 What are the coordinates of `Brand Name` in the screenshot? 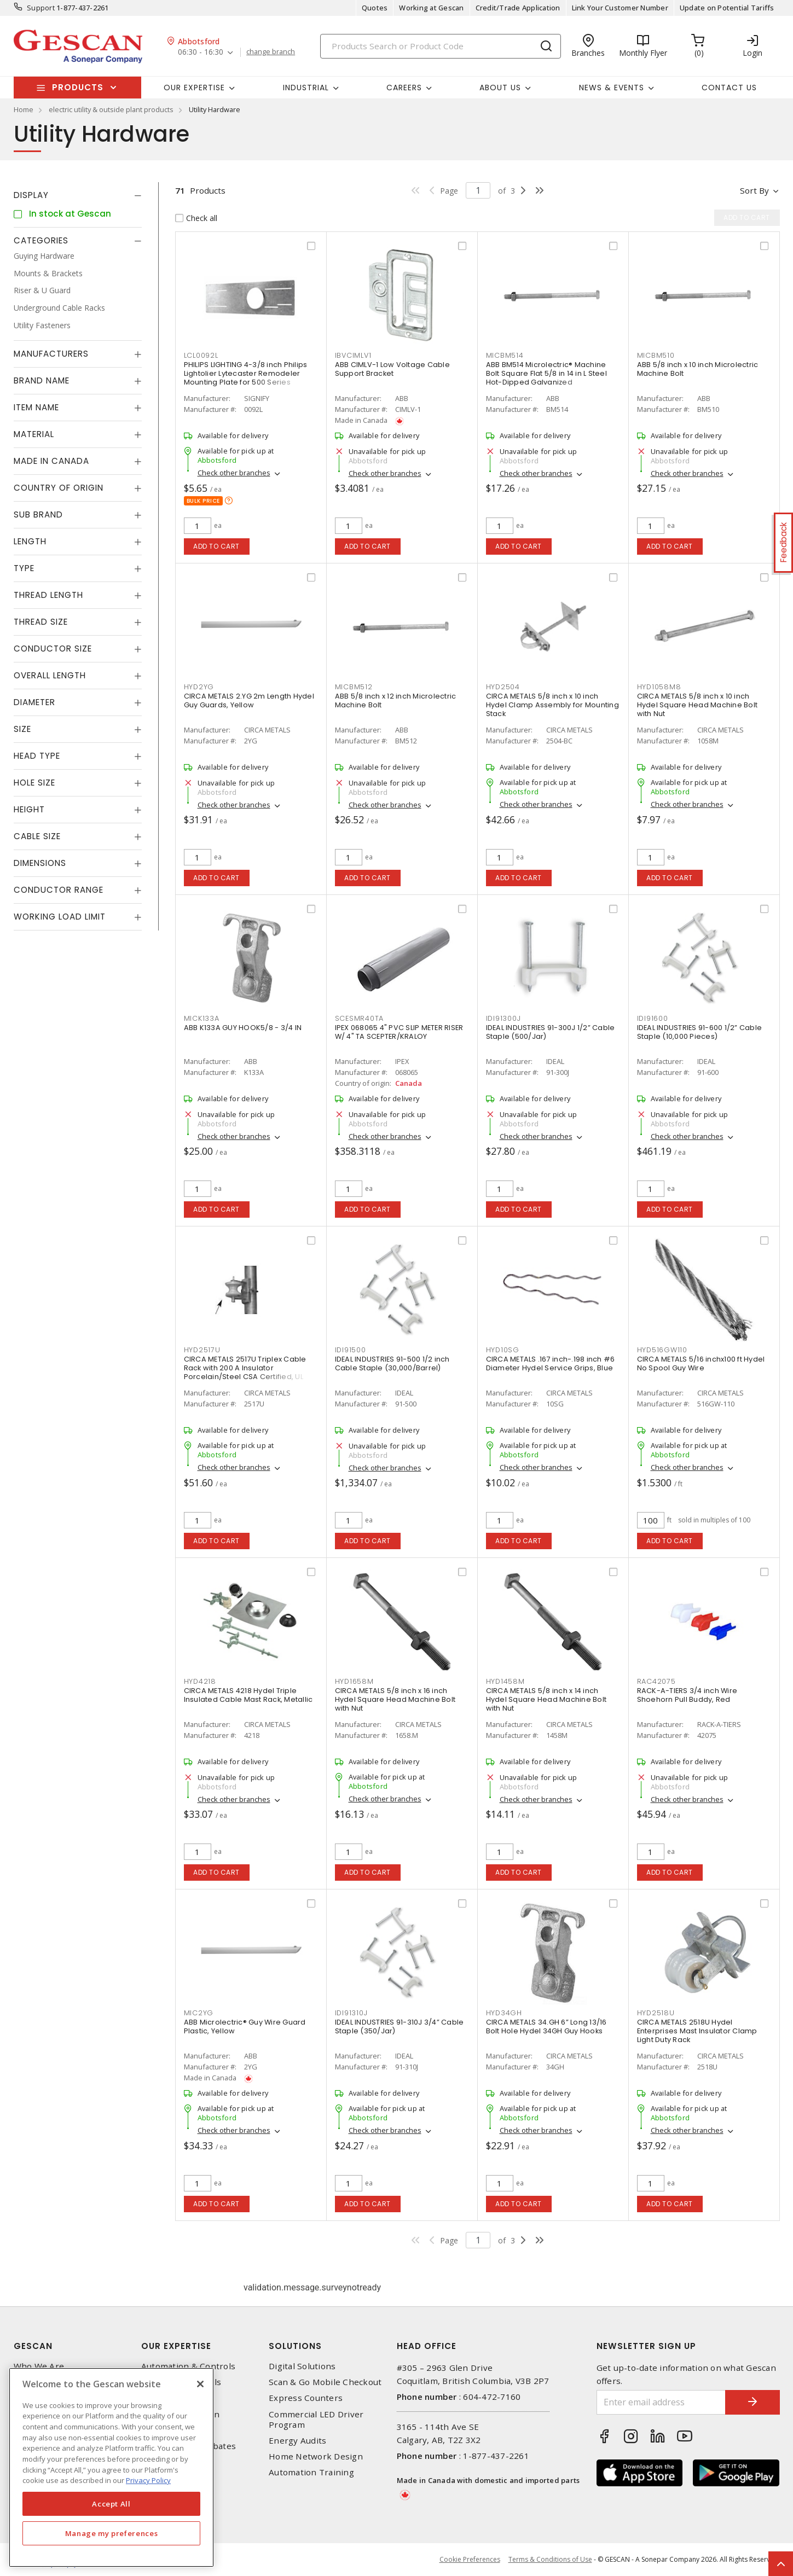 It's located at (42, 380).